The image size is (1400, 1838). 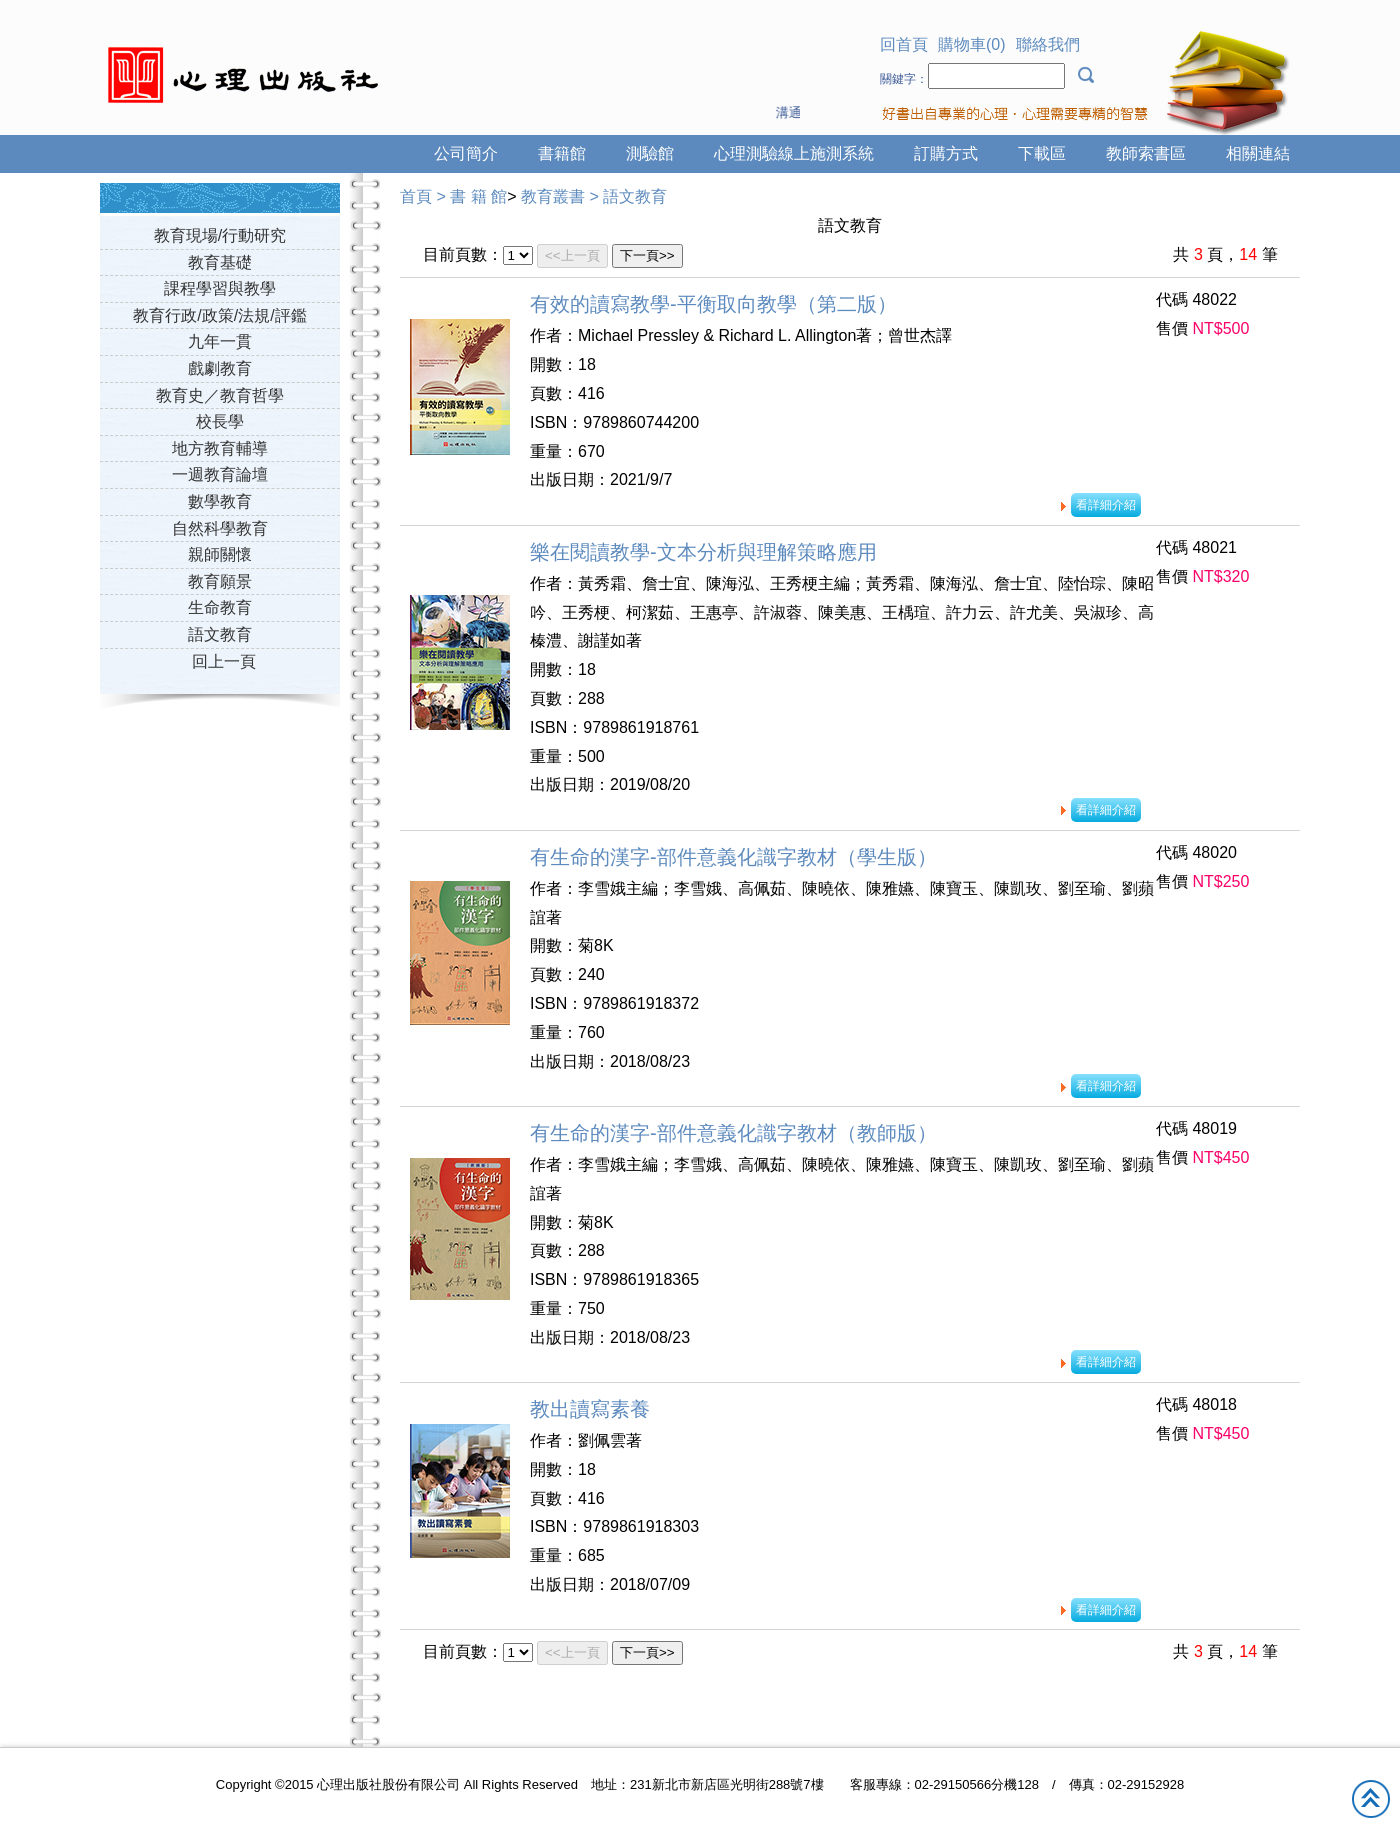 I want to click on 教出讀寫素養, so click(x=590, y=1409).